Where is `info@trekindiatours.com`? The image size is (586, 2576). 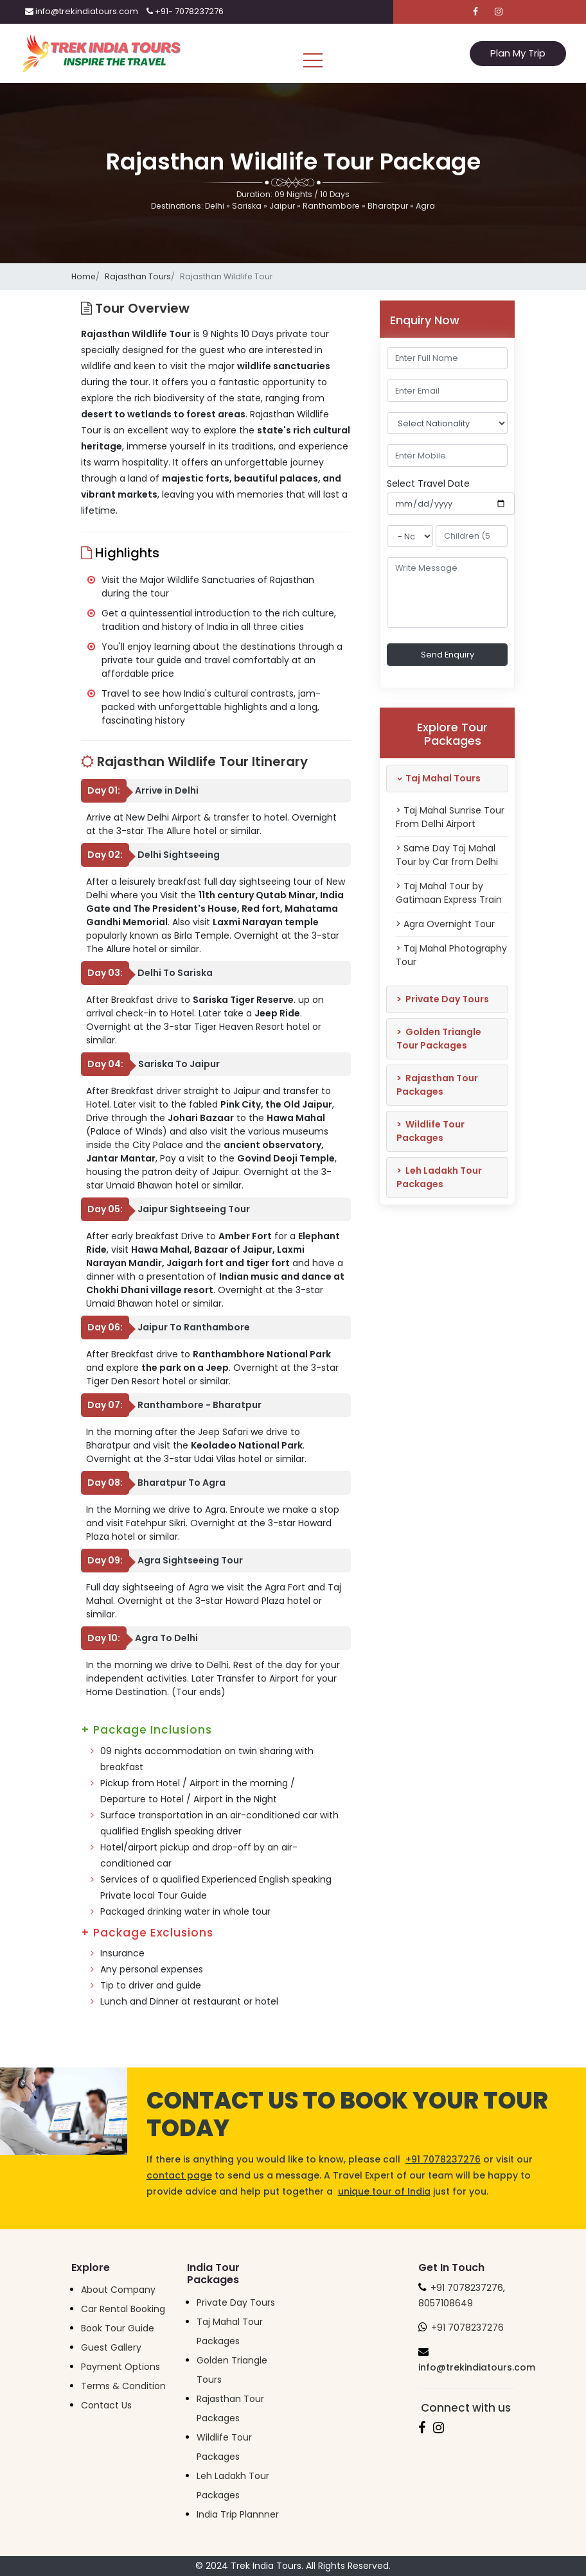
info@trekindiatours.com is located at coordinates (81, 11).